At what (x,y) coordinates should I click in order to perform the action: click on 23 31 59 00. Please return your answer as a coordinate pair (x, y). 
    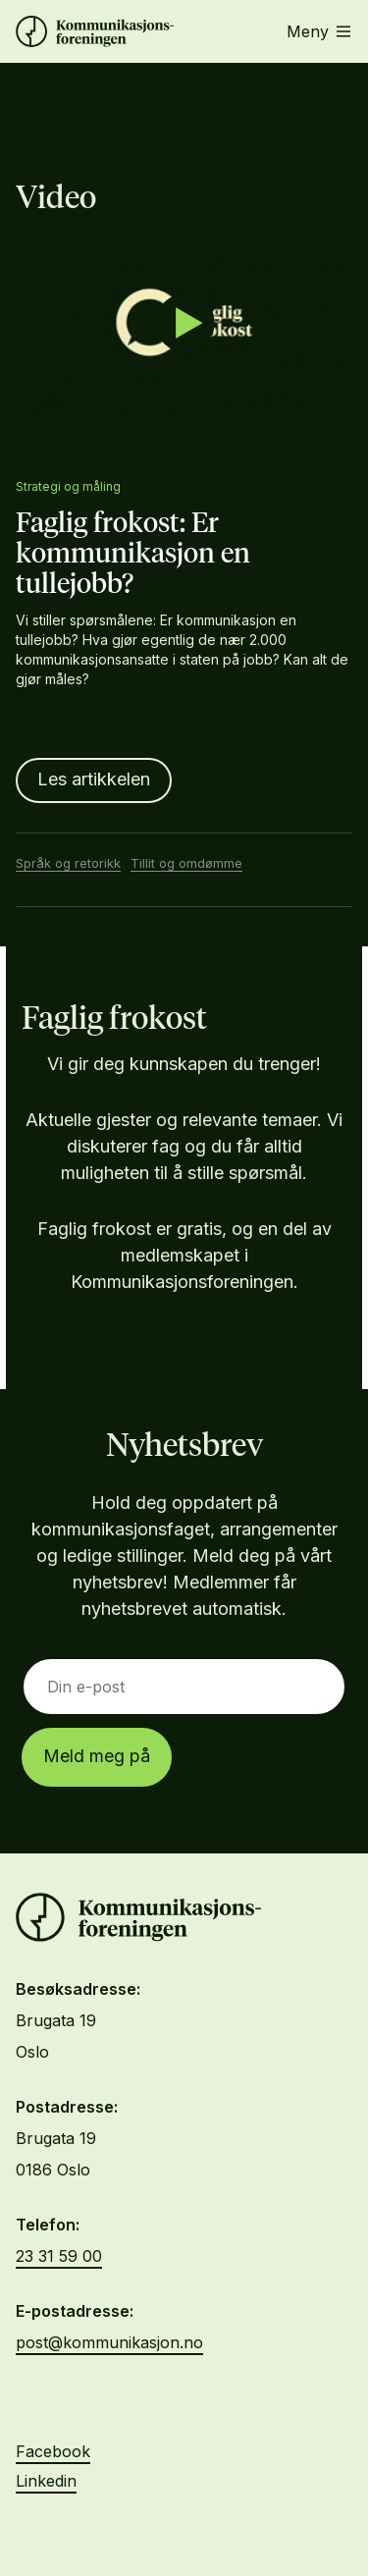
    Looking at the image, I should click on (59, 2256).